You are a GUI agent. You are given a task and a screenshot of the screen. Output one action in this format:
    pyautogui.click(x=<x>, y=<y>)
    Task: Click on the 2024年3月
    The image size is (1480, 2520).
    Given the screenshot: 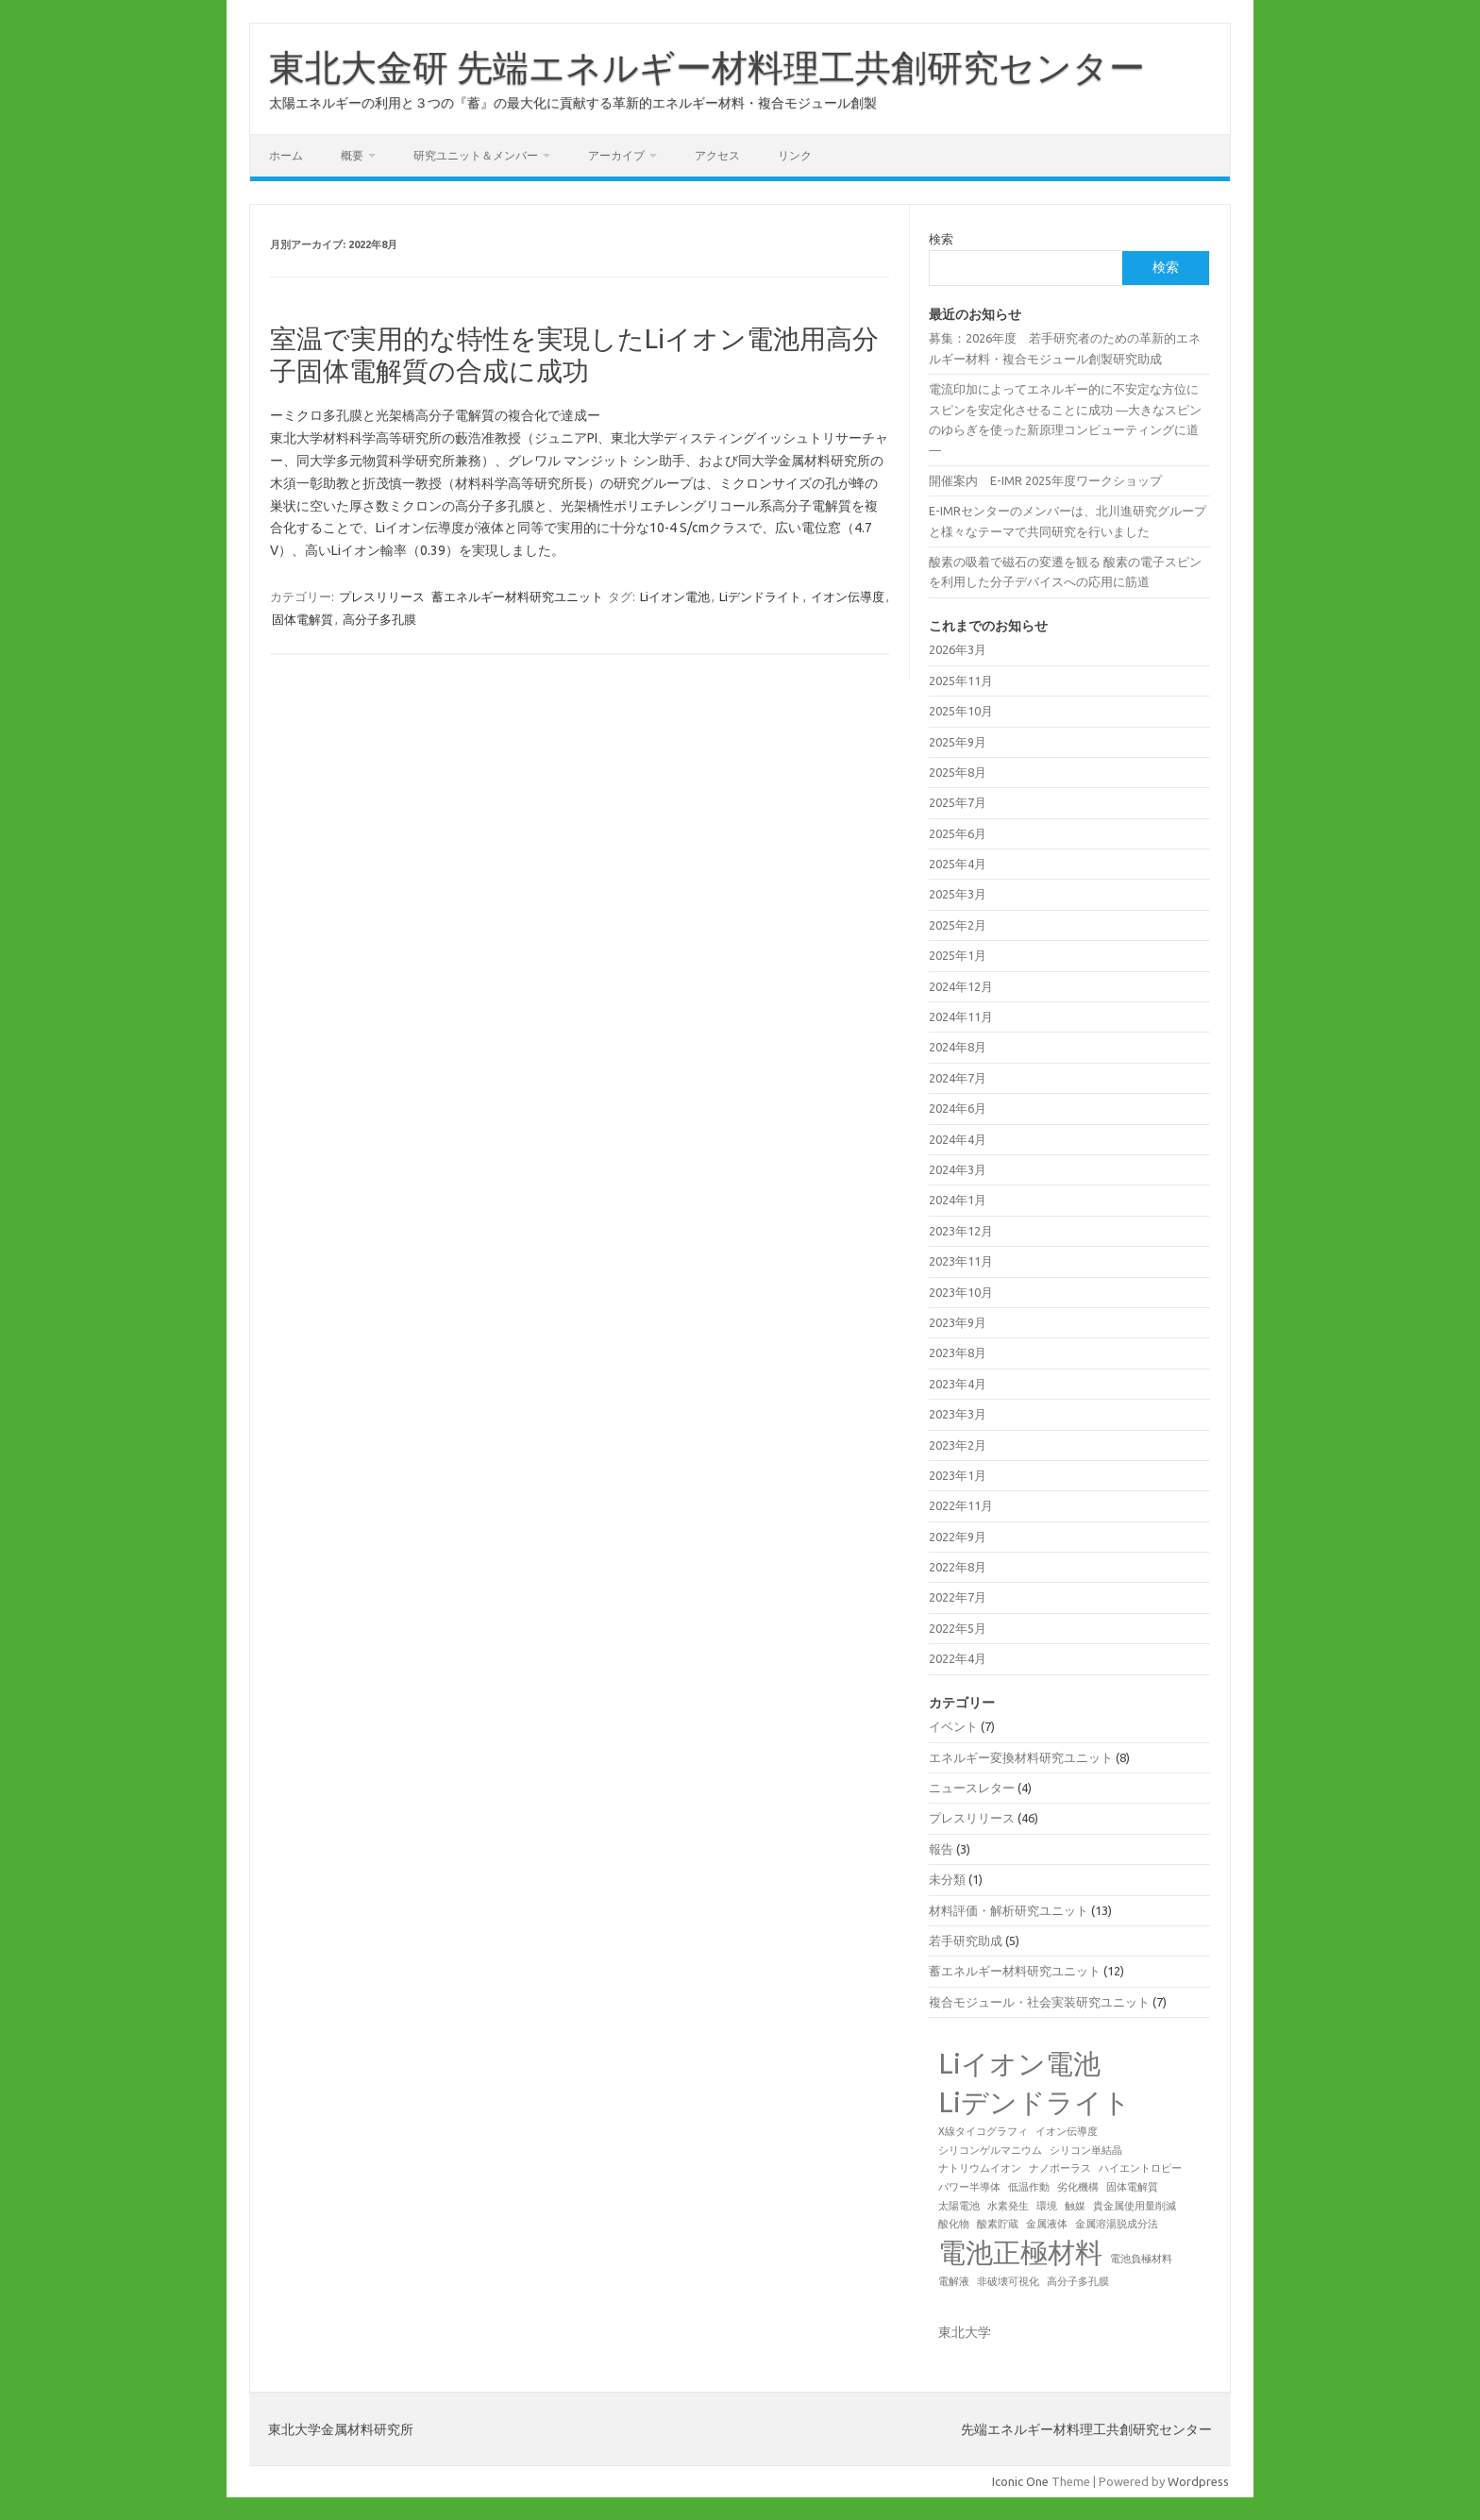 What is the action you would take?
    pyautogui.click(x=957, y=1169)
    